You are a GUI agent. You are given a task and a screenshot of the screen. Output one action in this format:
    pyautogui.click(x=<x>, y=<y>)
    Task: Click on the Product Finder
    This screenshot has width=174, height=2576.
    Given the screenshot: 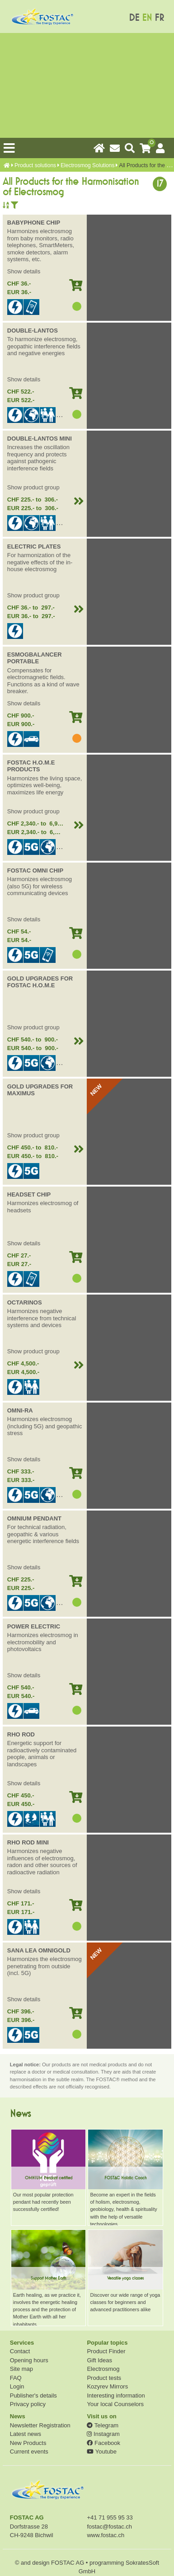 What is the action you would take?
    pyautogui.click(x=106, y=2351)
    